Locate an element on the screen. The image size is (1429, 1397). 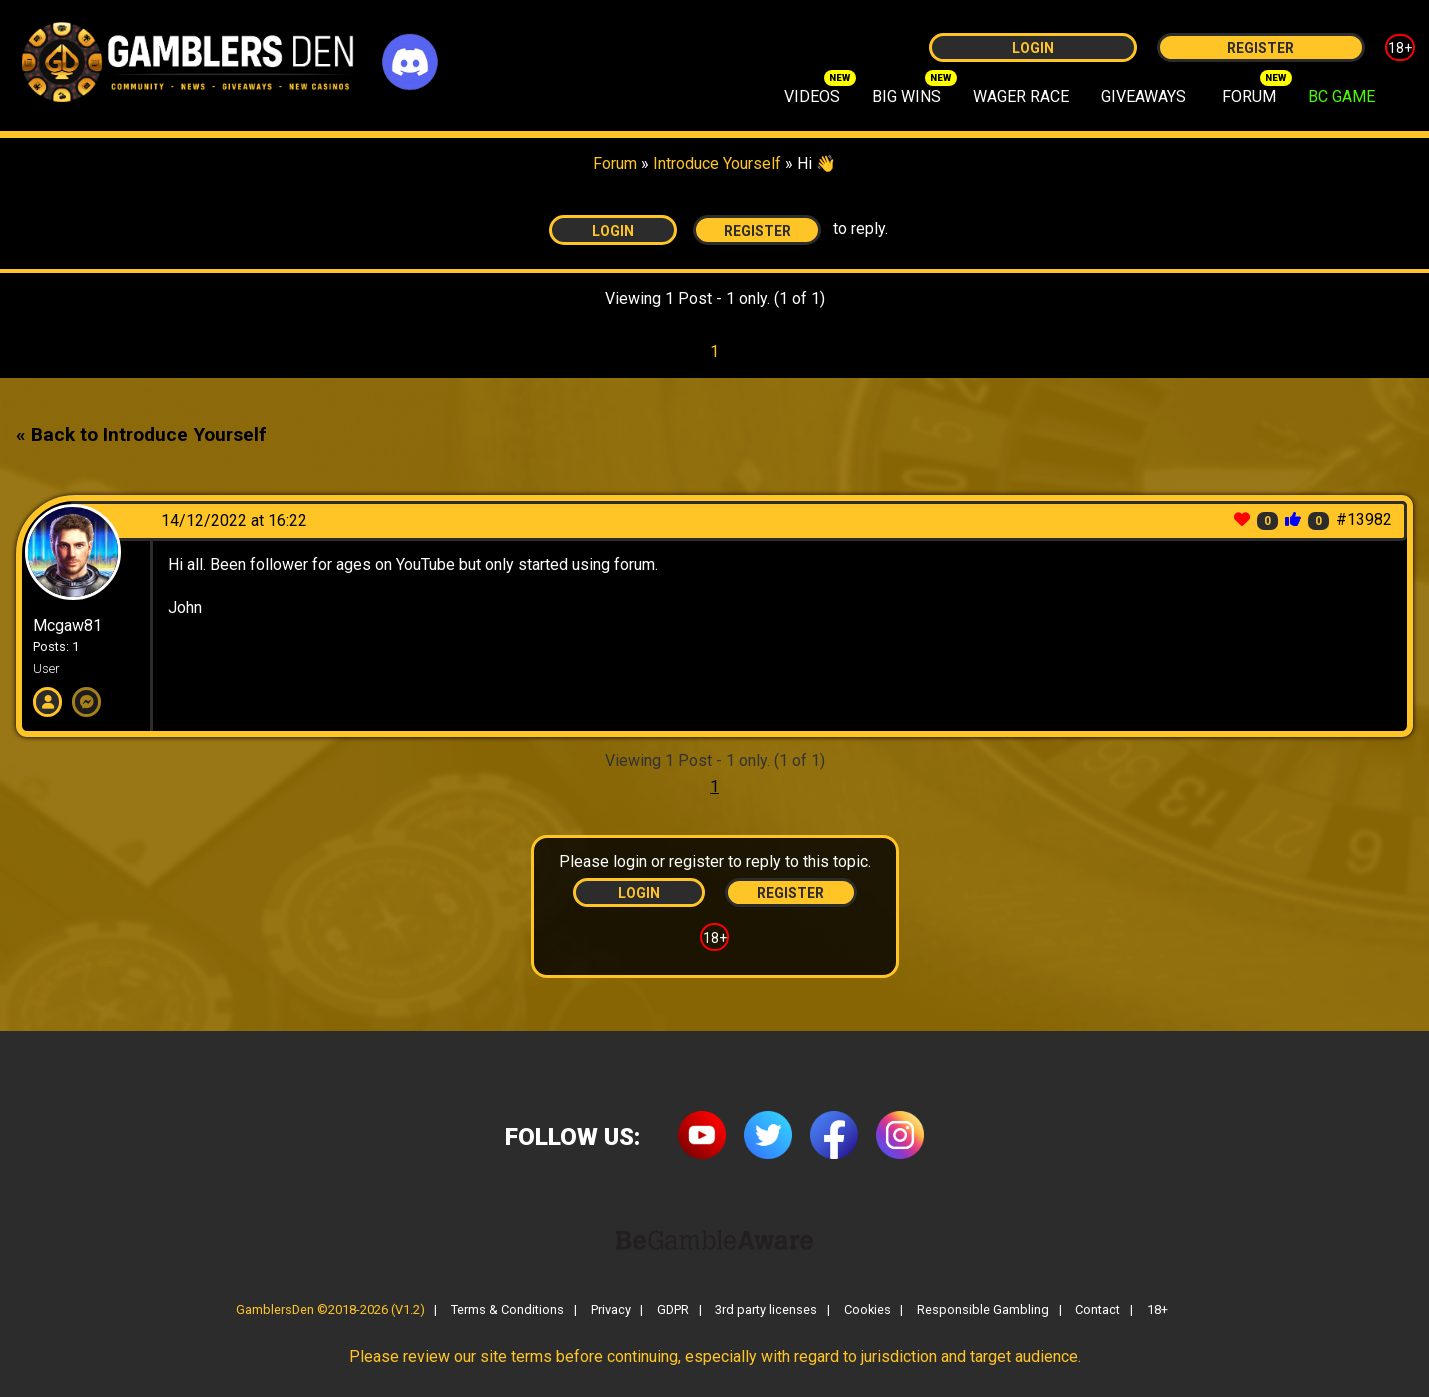
Privacy is located at coordinates (611, 1310).